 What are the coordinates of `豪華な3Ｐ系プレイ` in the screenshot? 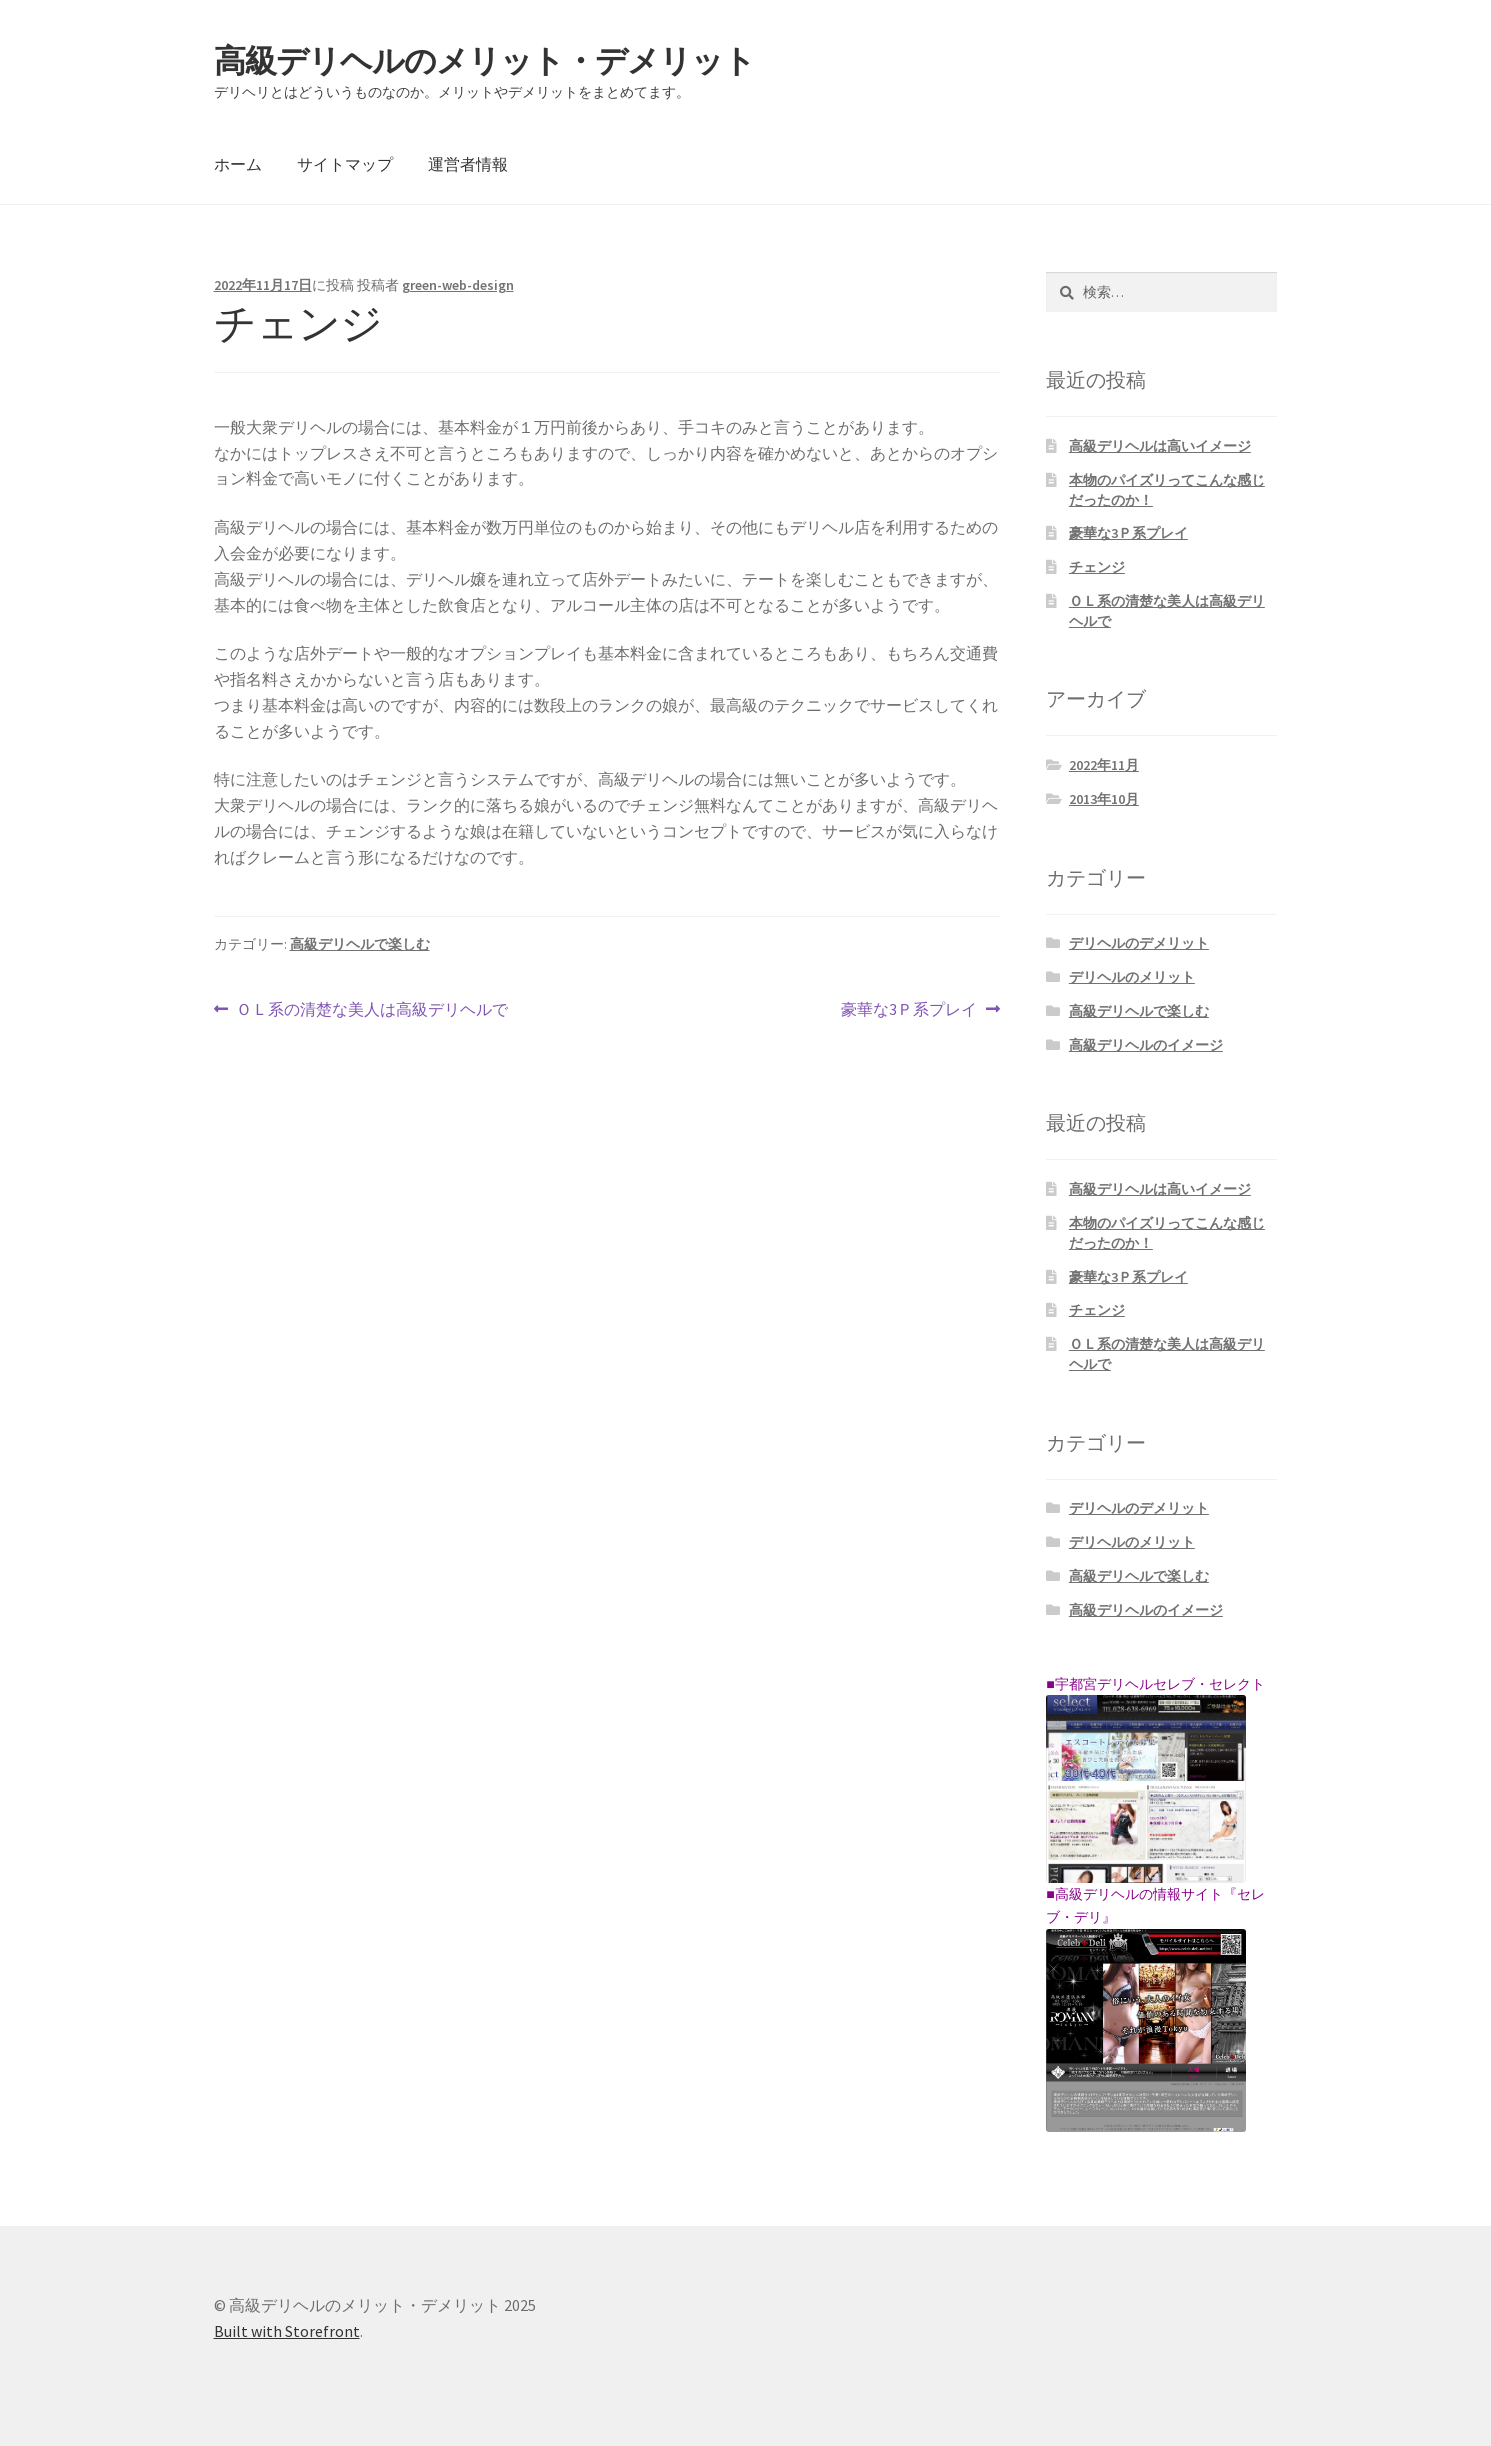 It's located at (909, 1010).